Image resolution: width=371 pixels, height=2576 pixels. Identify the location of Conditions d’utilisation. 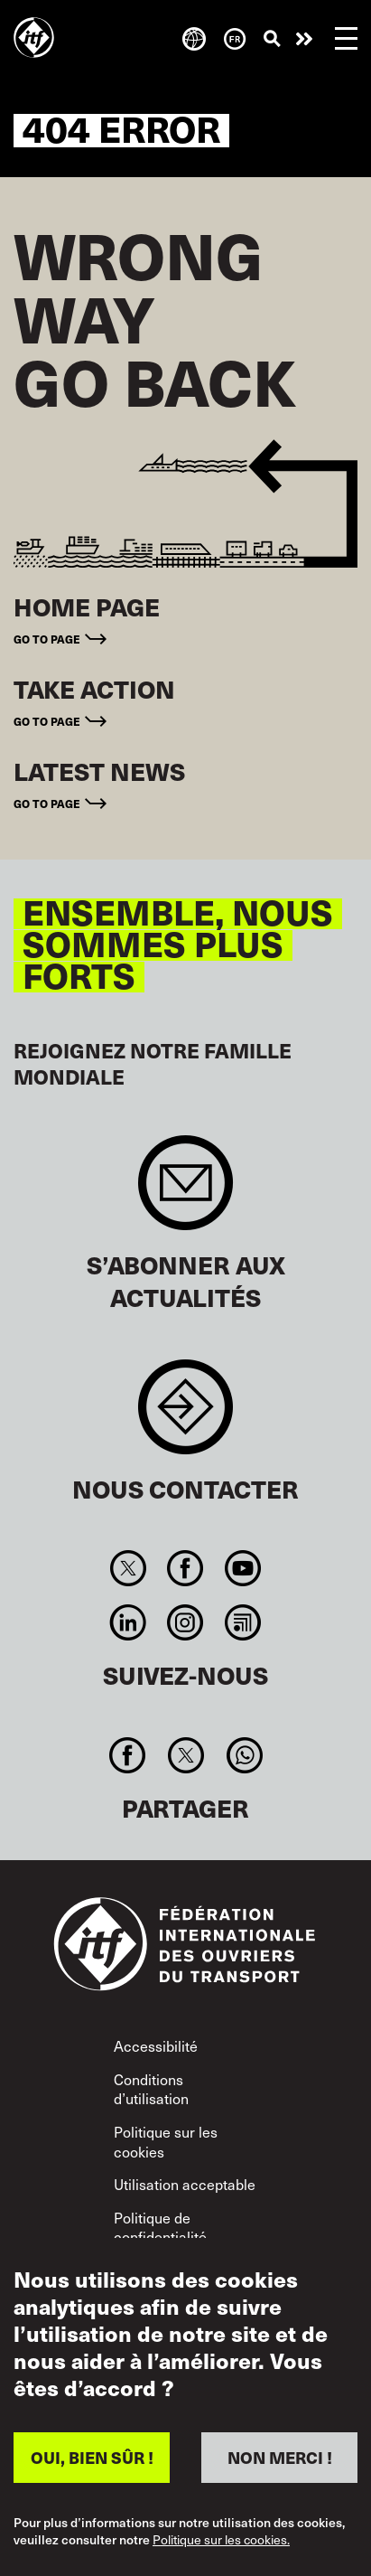
(151, 2089).